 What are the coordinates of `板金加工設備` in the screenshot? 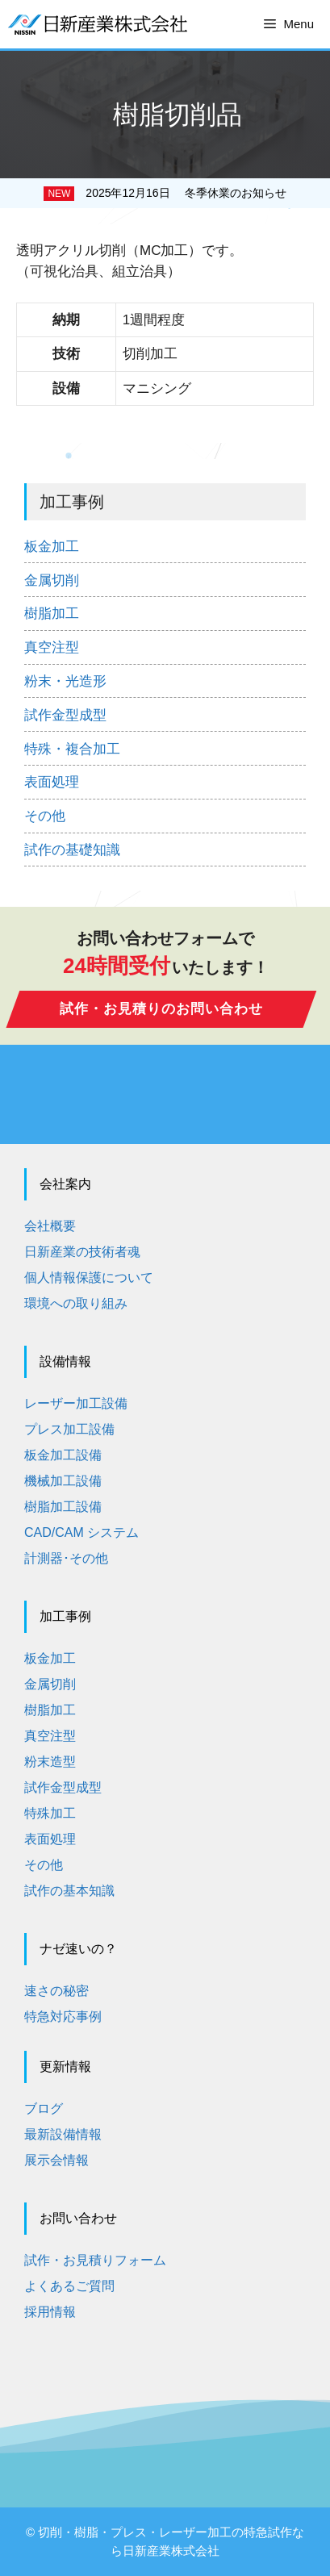 It's located at (63, 1455).